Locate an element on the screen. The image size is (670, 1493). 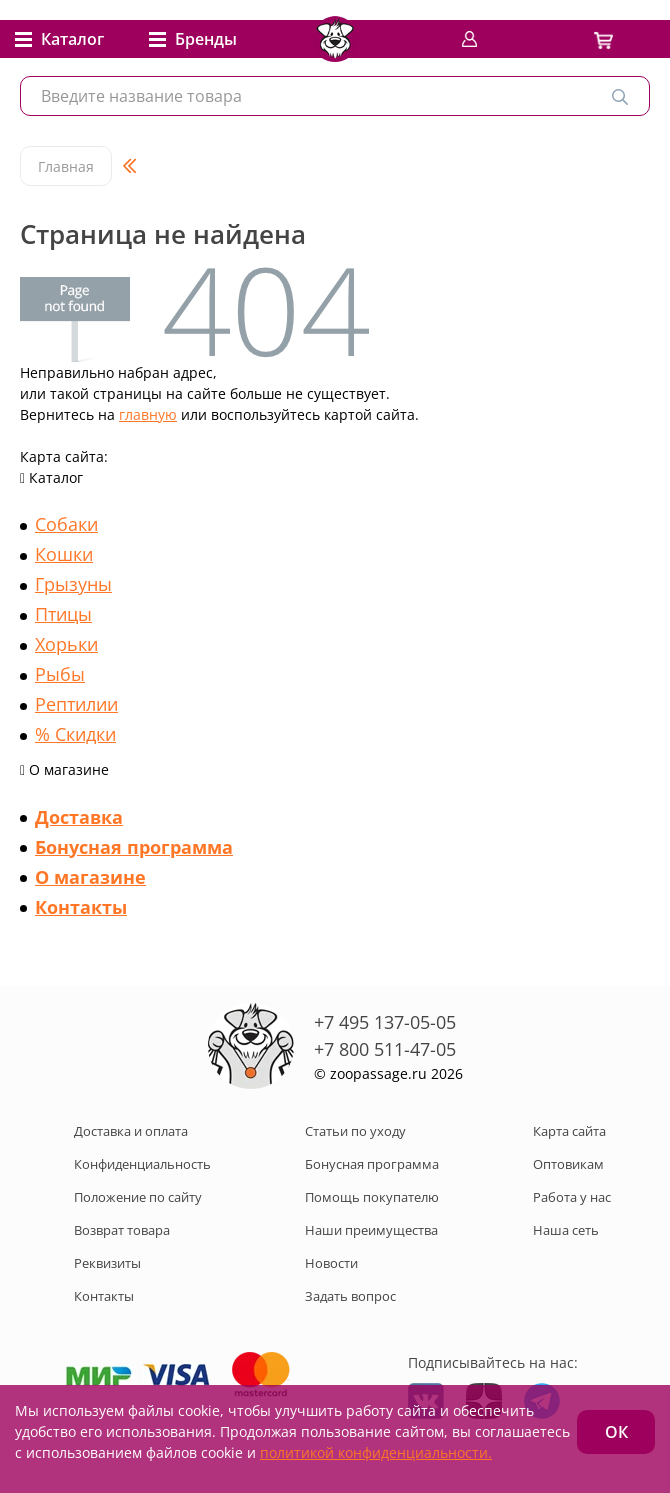
+7 800 511-47-05 is located at coordinates (385, 1049).